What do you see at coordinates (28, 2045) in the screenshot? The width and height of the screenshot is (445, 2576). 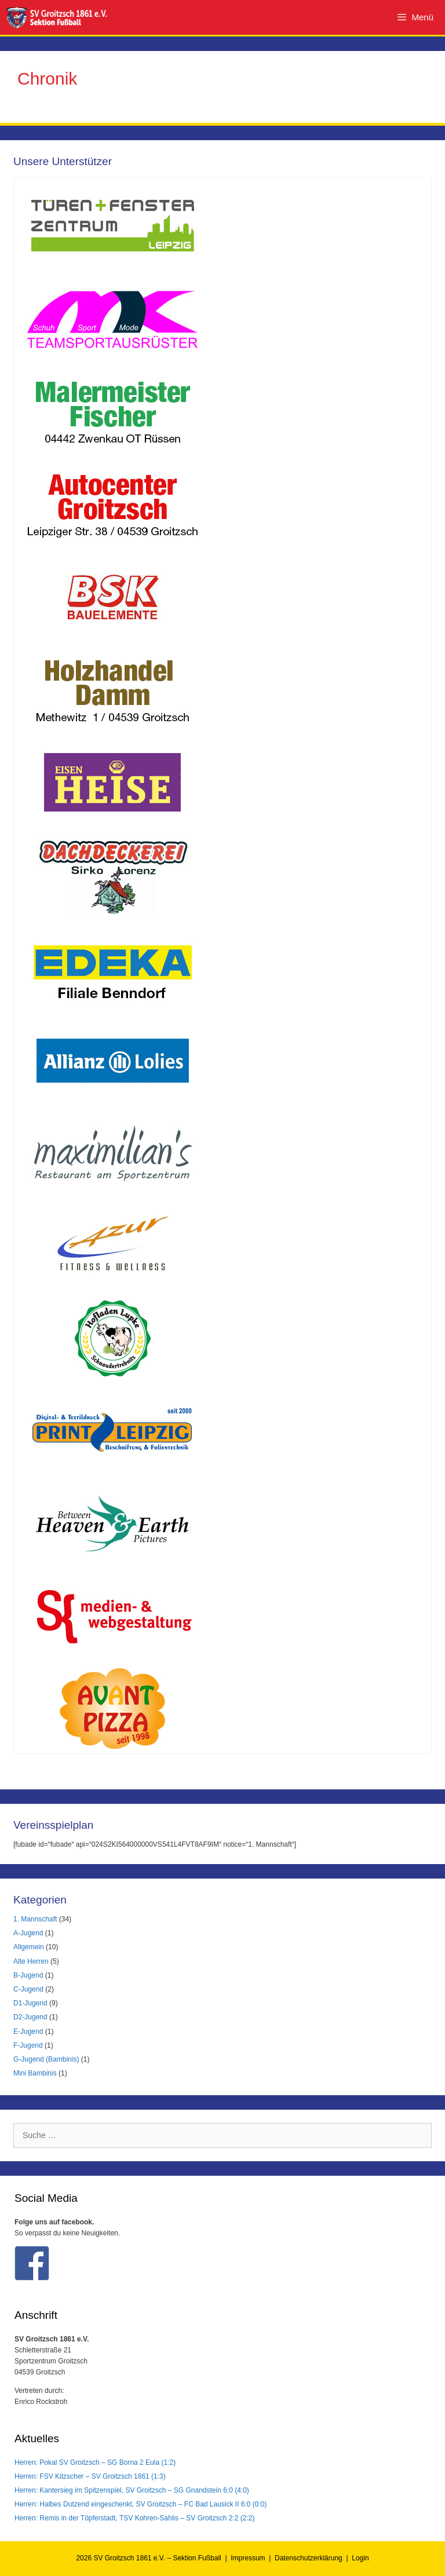 I see `F-Jugend` at bounding box center [28, 2045].